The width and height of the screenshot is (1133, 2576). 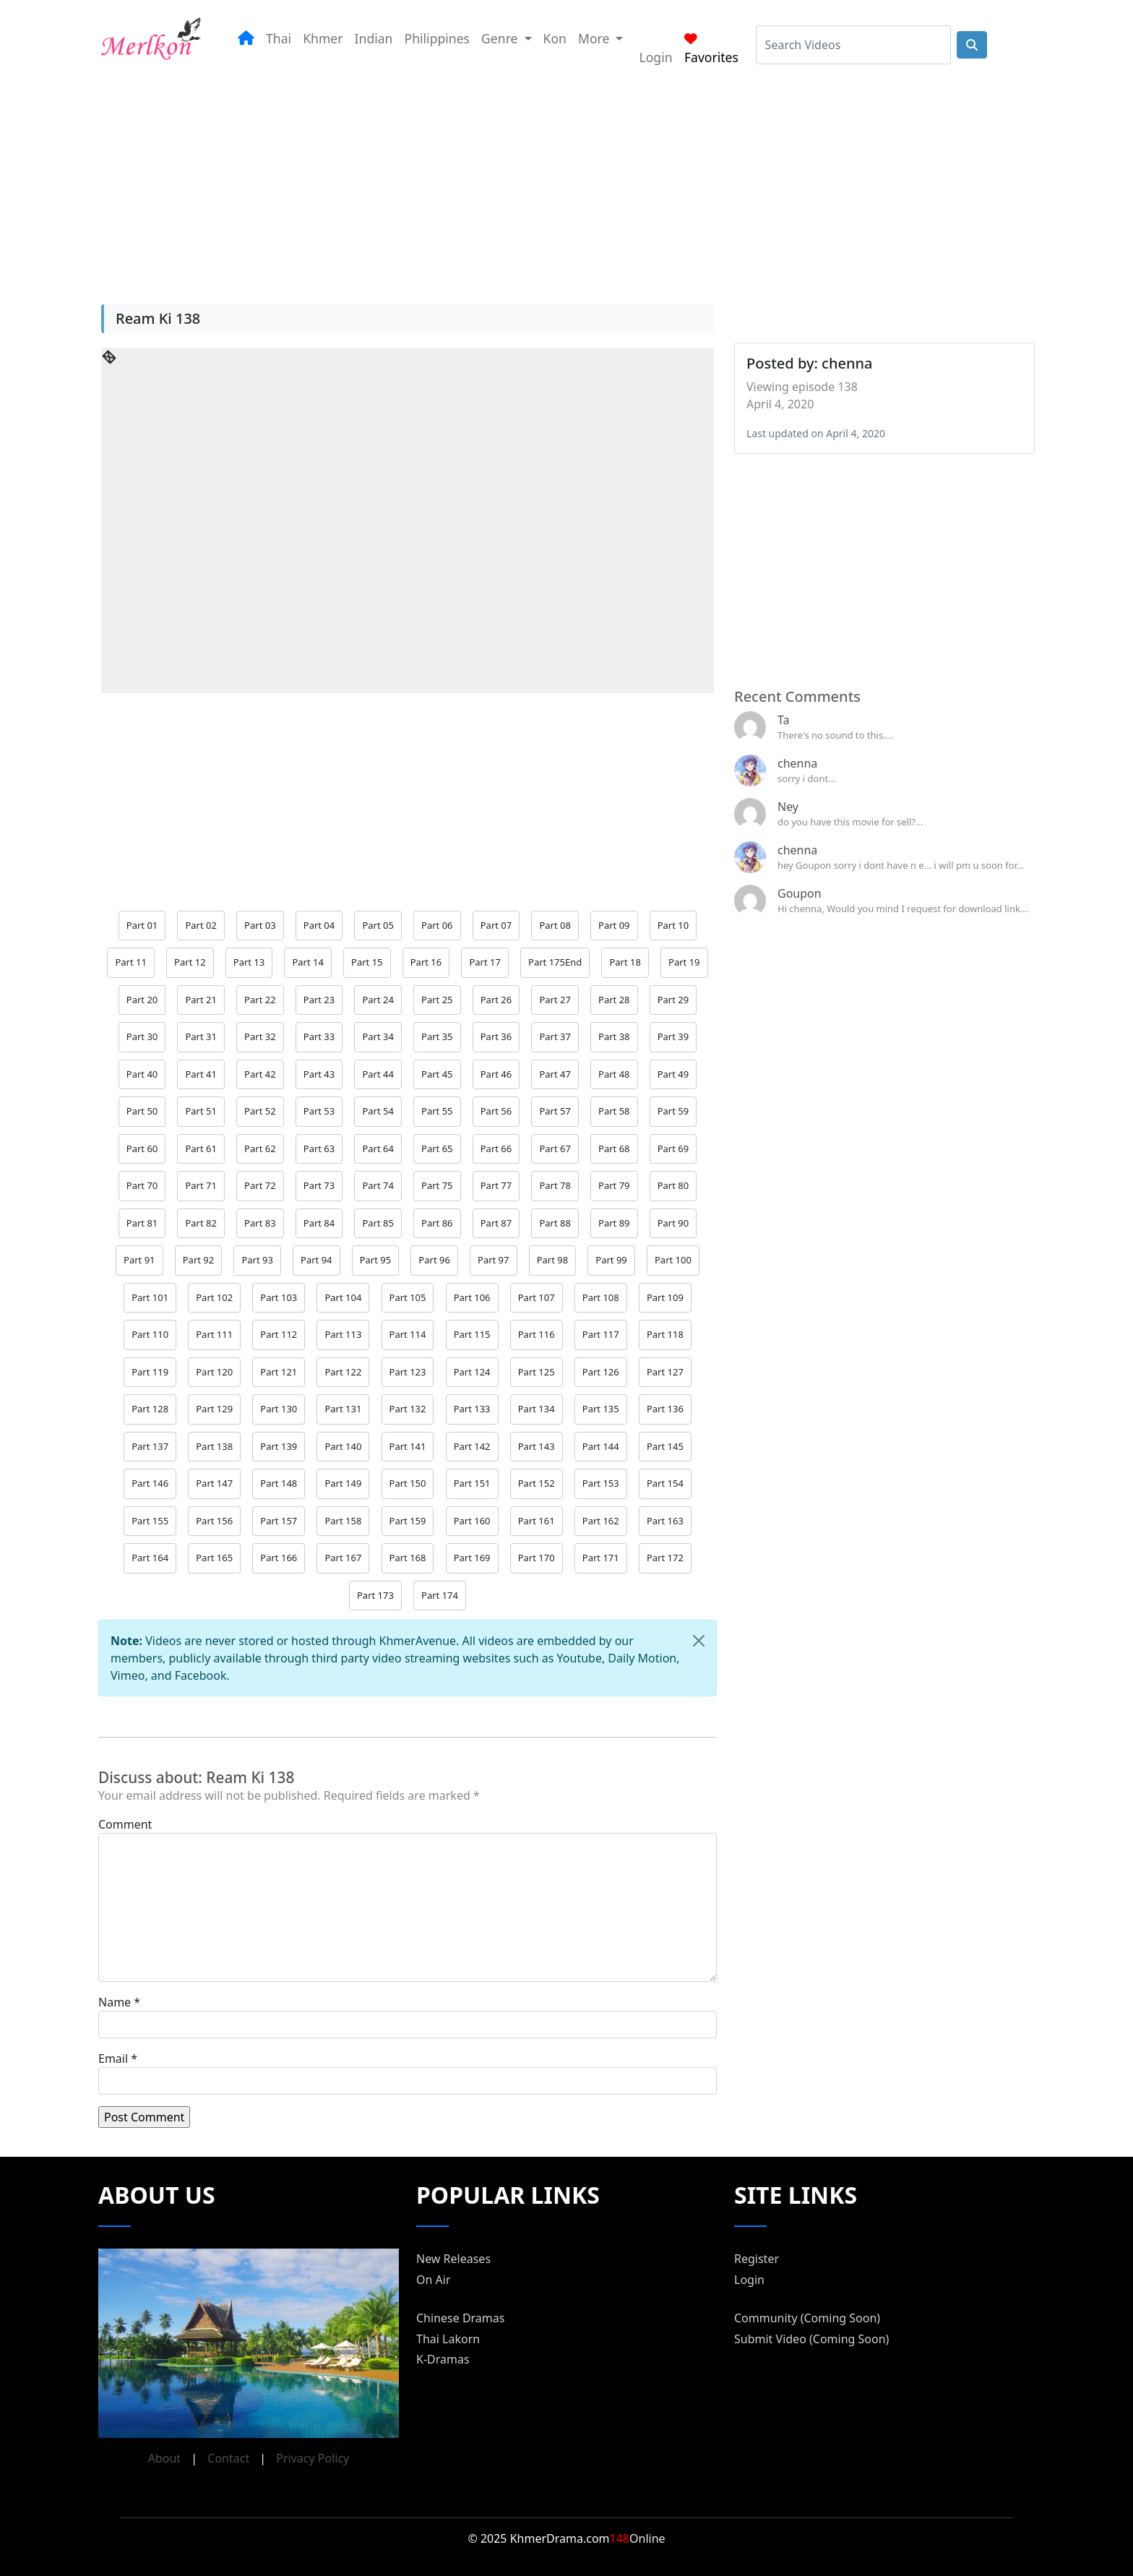 What do you see at coordinates (536, 1408) in the screenshot?
I see `Part 134` at bounding box center [536, 1408].